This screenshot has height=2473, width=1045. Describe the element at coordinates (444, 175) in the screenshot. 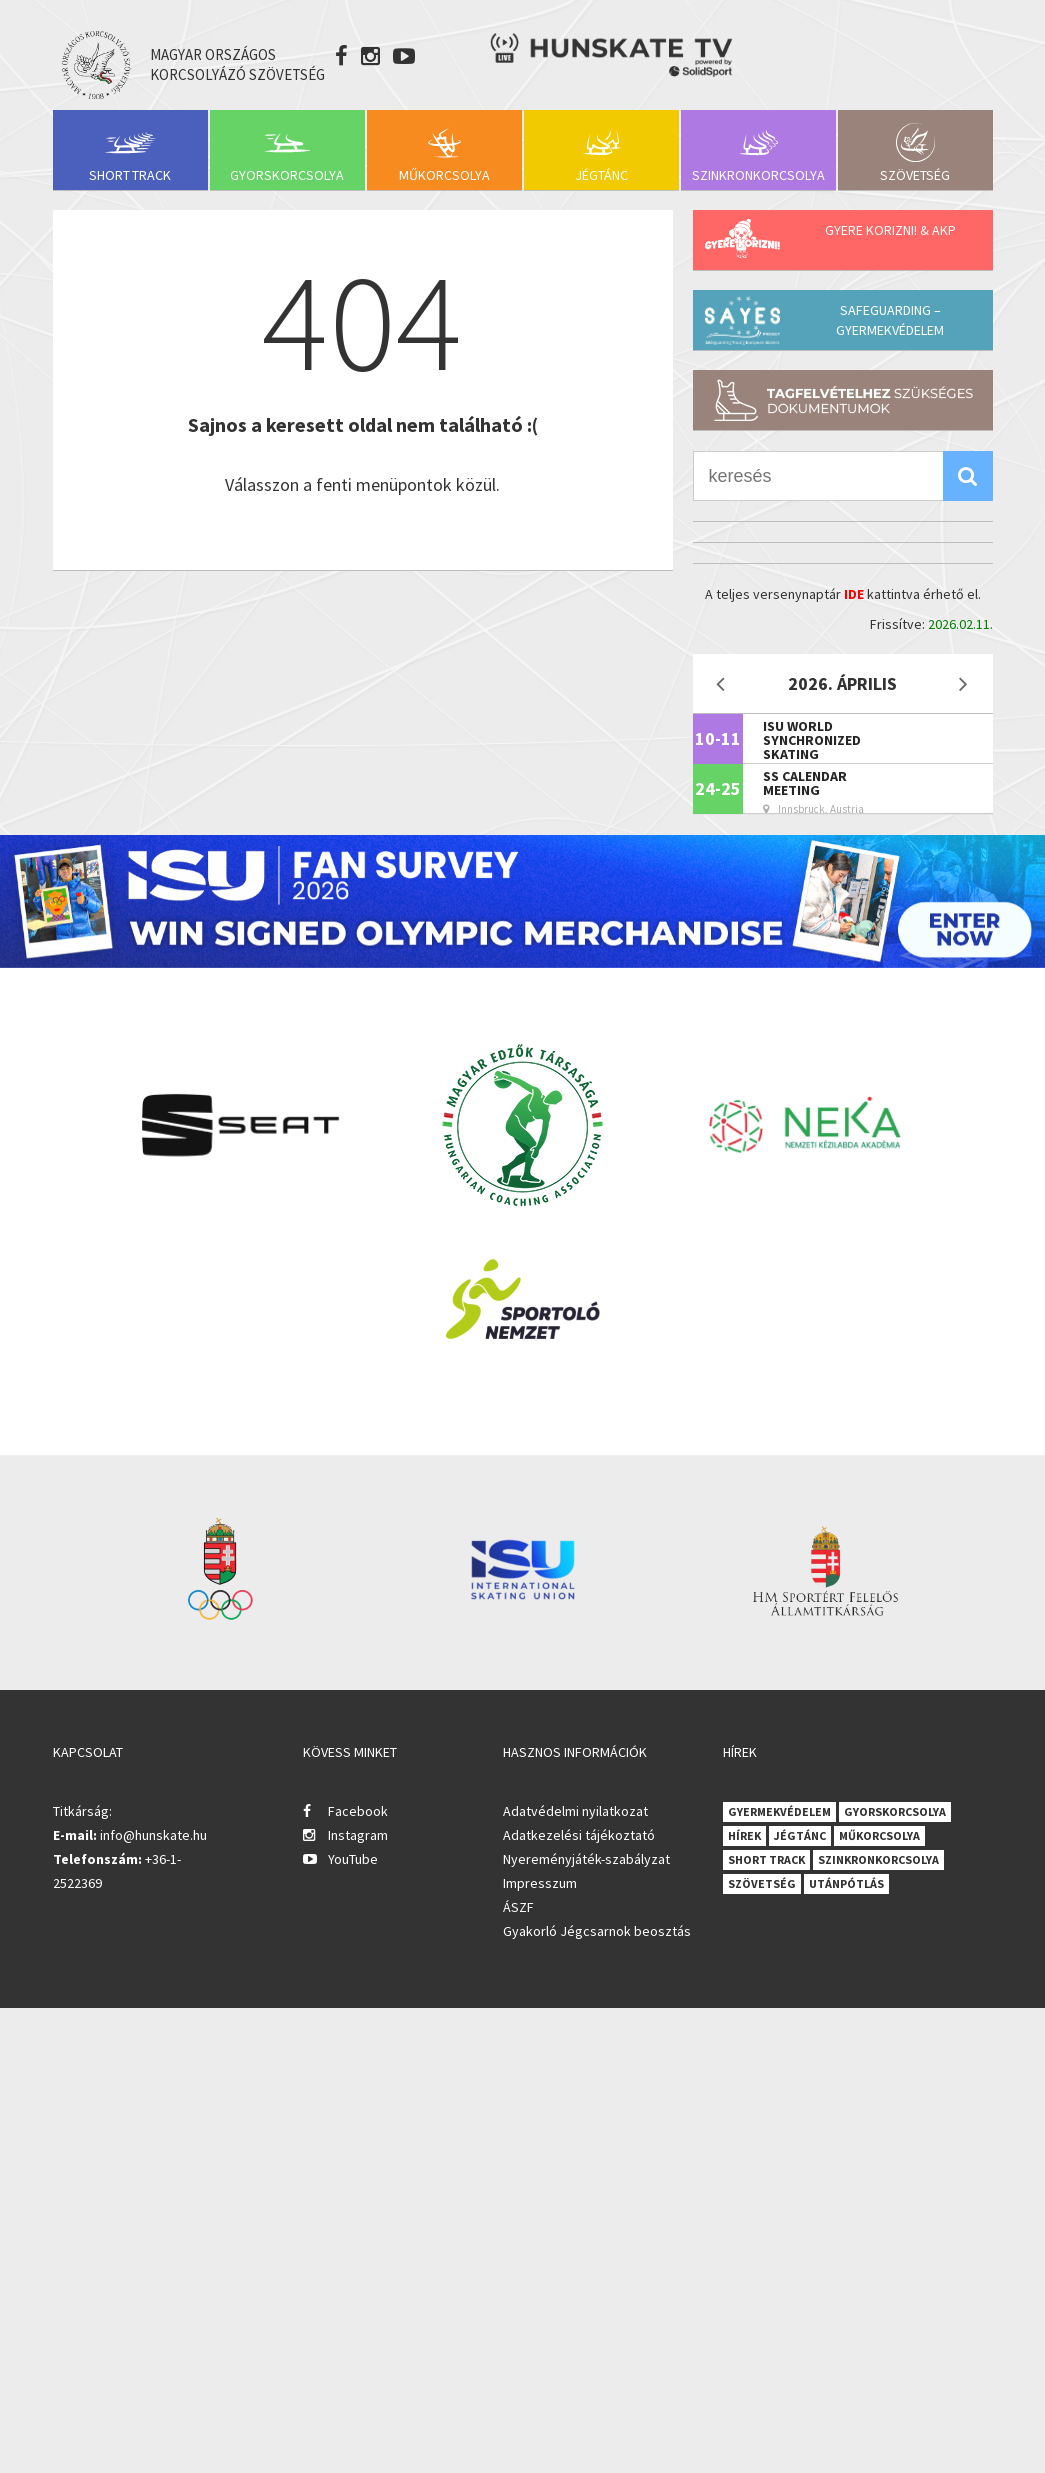

I see `Műkorcsolya` at that location.